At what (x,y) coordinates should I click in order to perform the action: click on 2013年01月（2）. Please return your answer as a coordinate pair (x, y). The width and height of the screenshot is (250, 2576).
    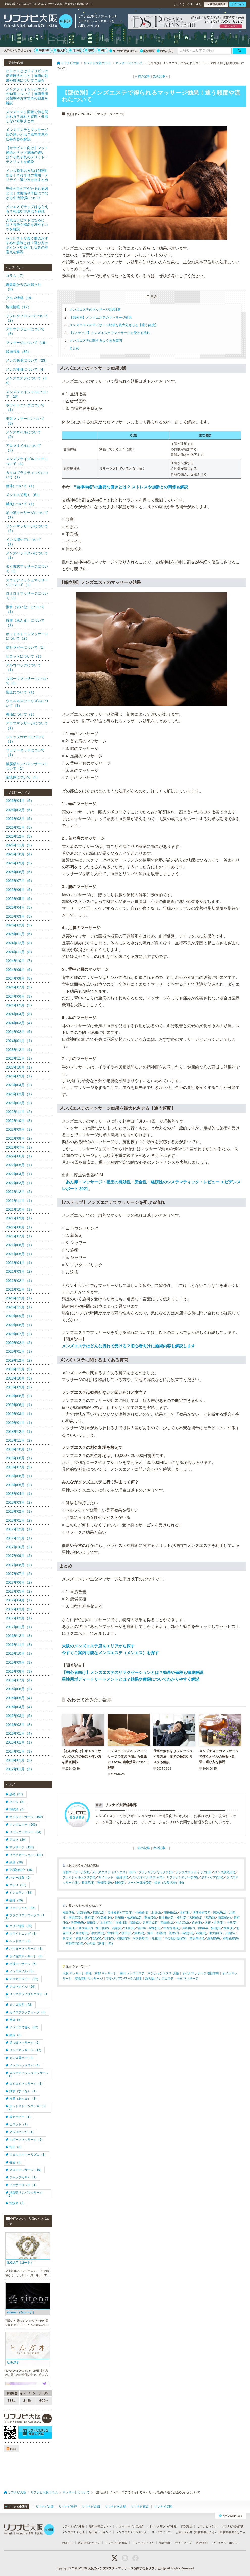
    Looking at the image, I should click on (20, 1760).